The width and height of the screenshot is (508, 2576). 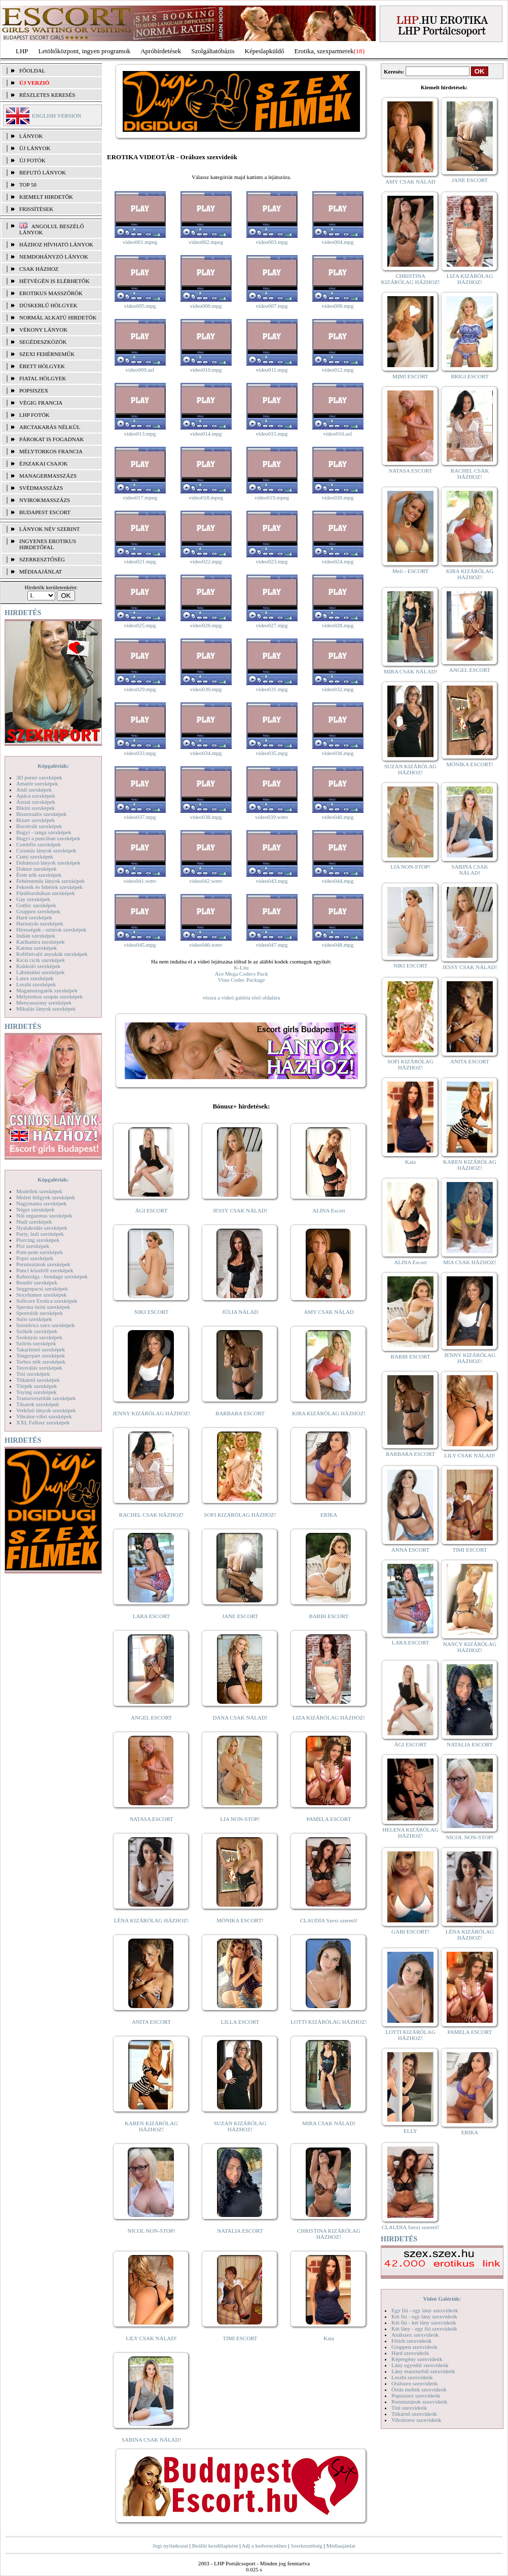 I want to click on Erotika, szexpartnerek, so click(x=324, y=51).